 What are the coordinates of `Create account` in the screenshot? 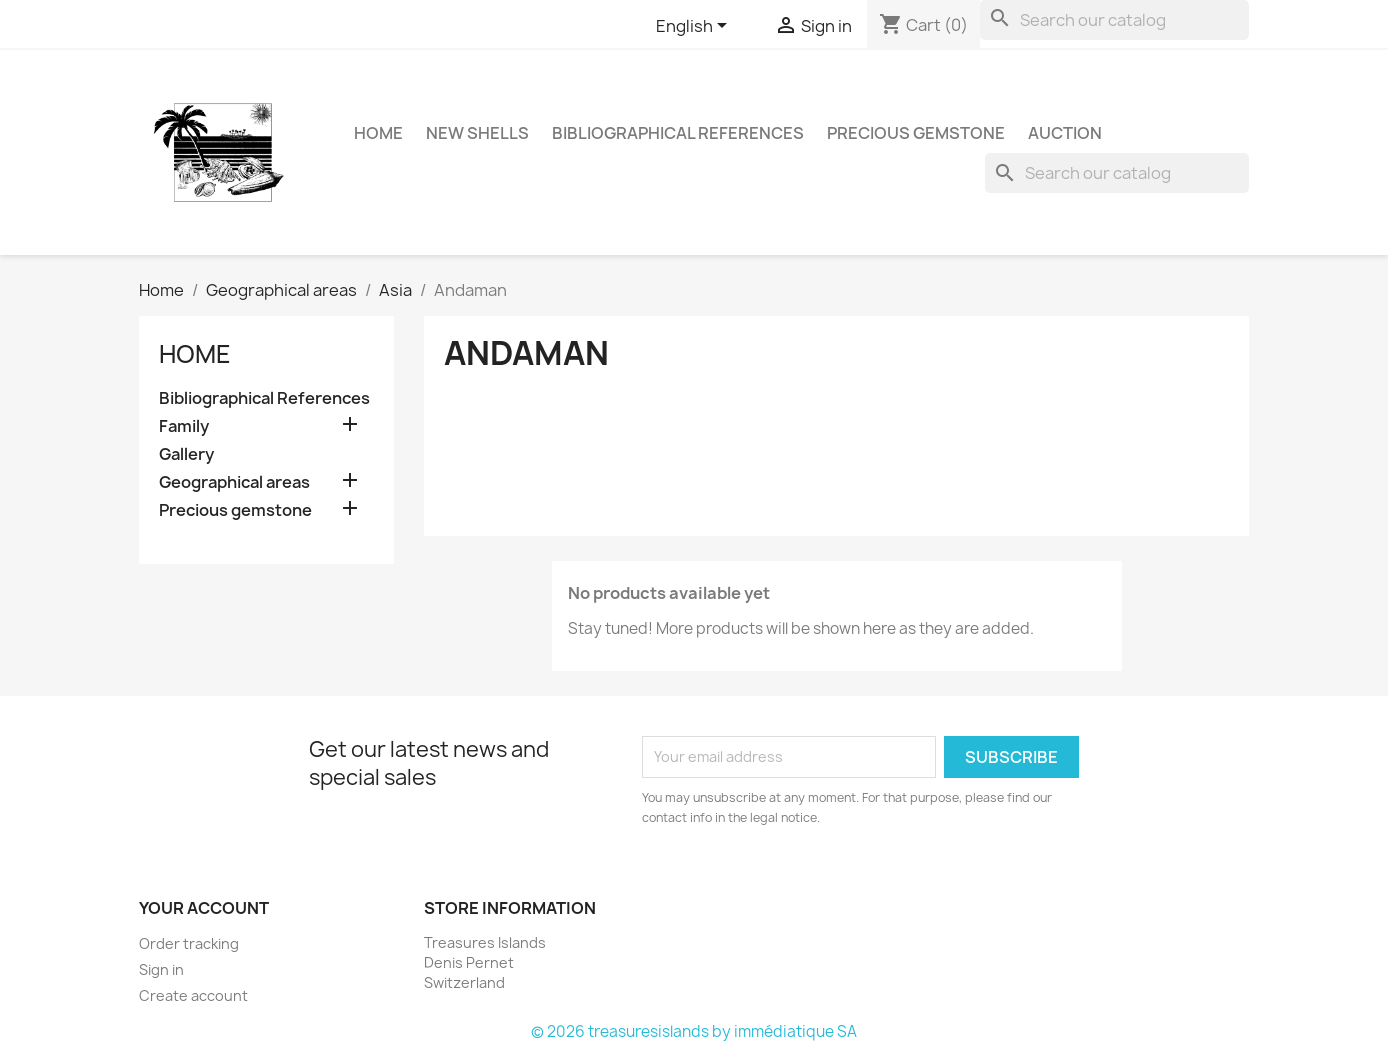 It's located at (193, 995).